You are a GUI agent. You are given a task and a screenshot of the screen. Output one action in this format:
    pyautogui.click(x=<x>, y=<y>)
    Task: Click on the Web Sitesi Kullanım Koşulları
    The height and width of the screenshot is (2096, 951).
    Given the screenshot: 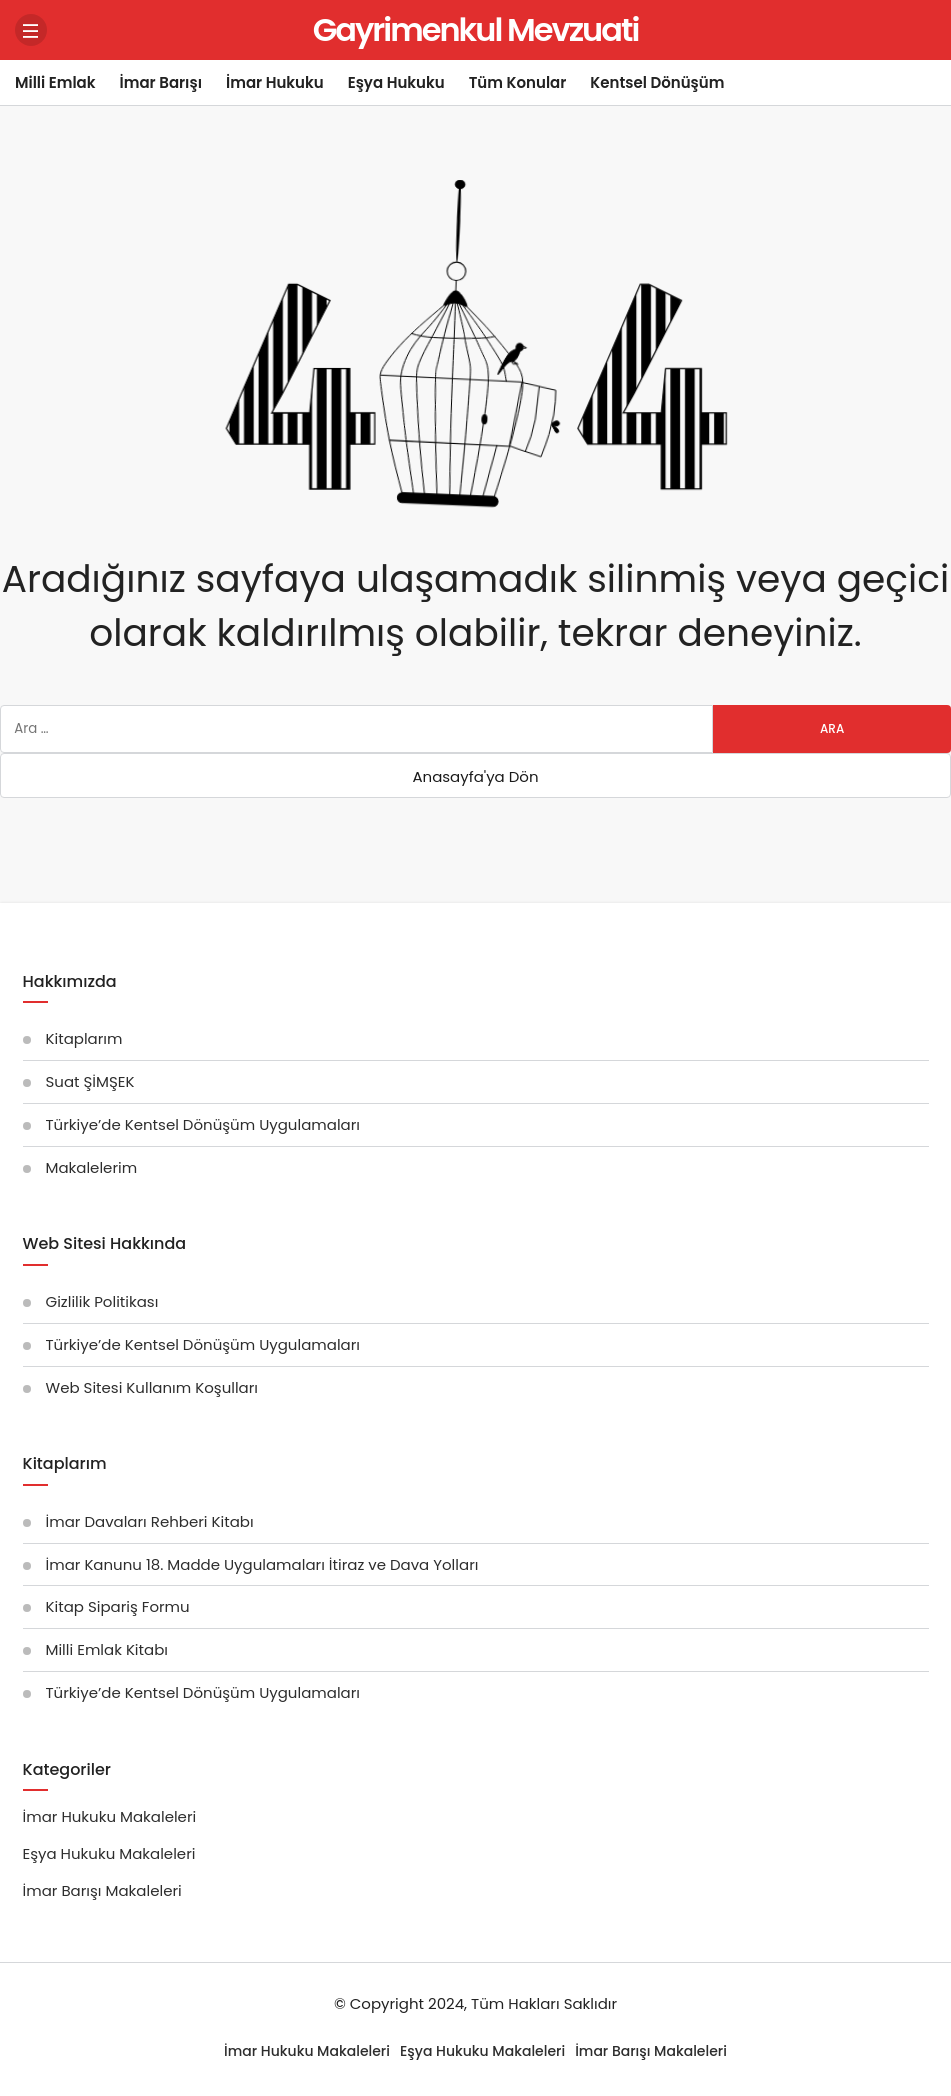 What is the action you would take?
    pyautogui.click(x=152, y=1387)
    